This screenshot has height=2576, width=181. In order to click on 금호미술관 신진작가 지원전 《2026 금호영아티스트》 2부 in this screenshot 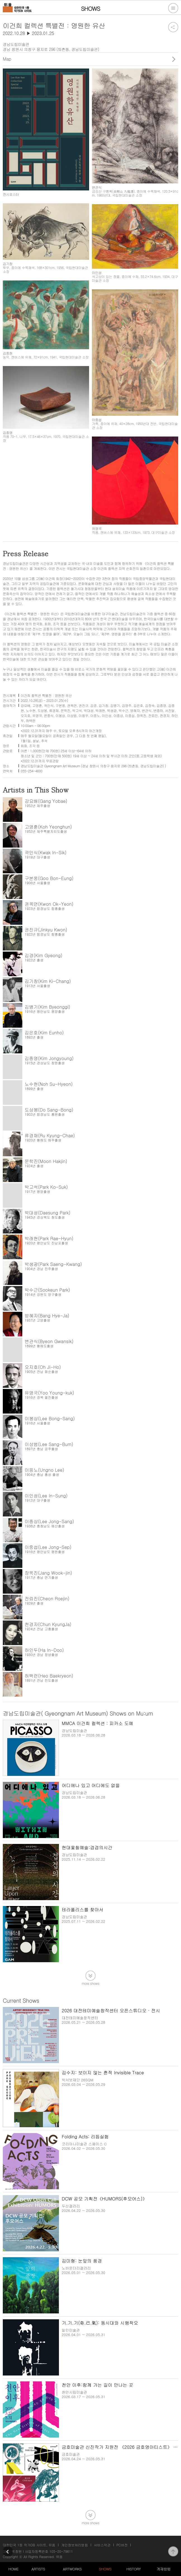, I will do `click(121, 2447)`.